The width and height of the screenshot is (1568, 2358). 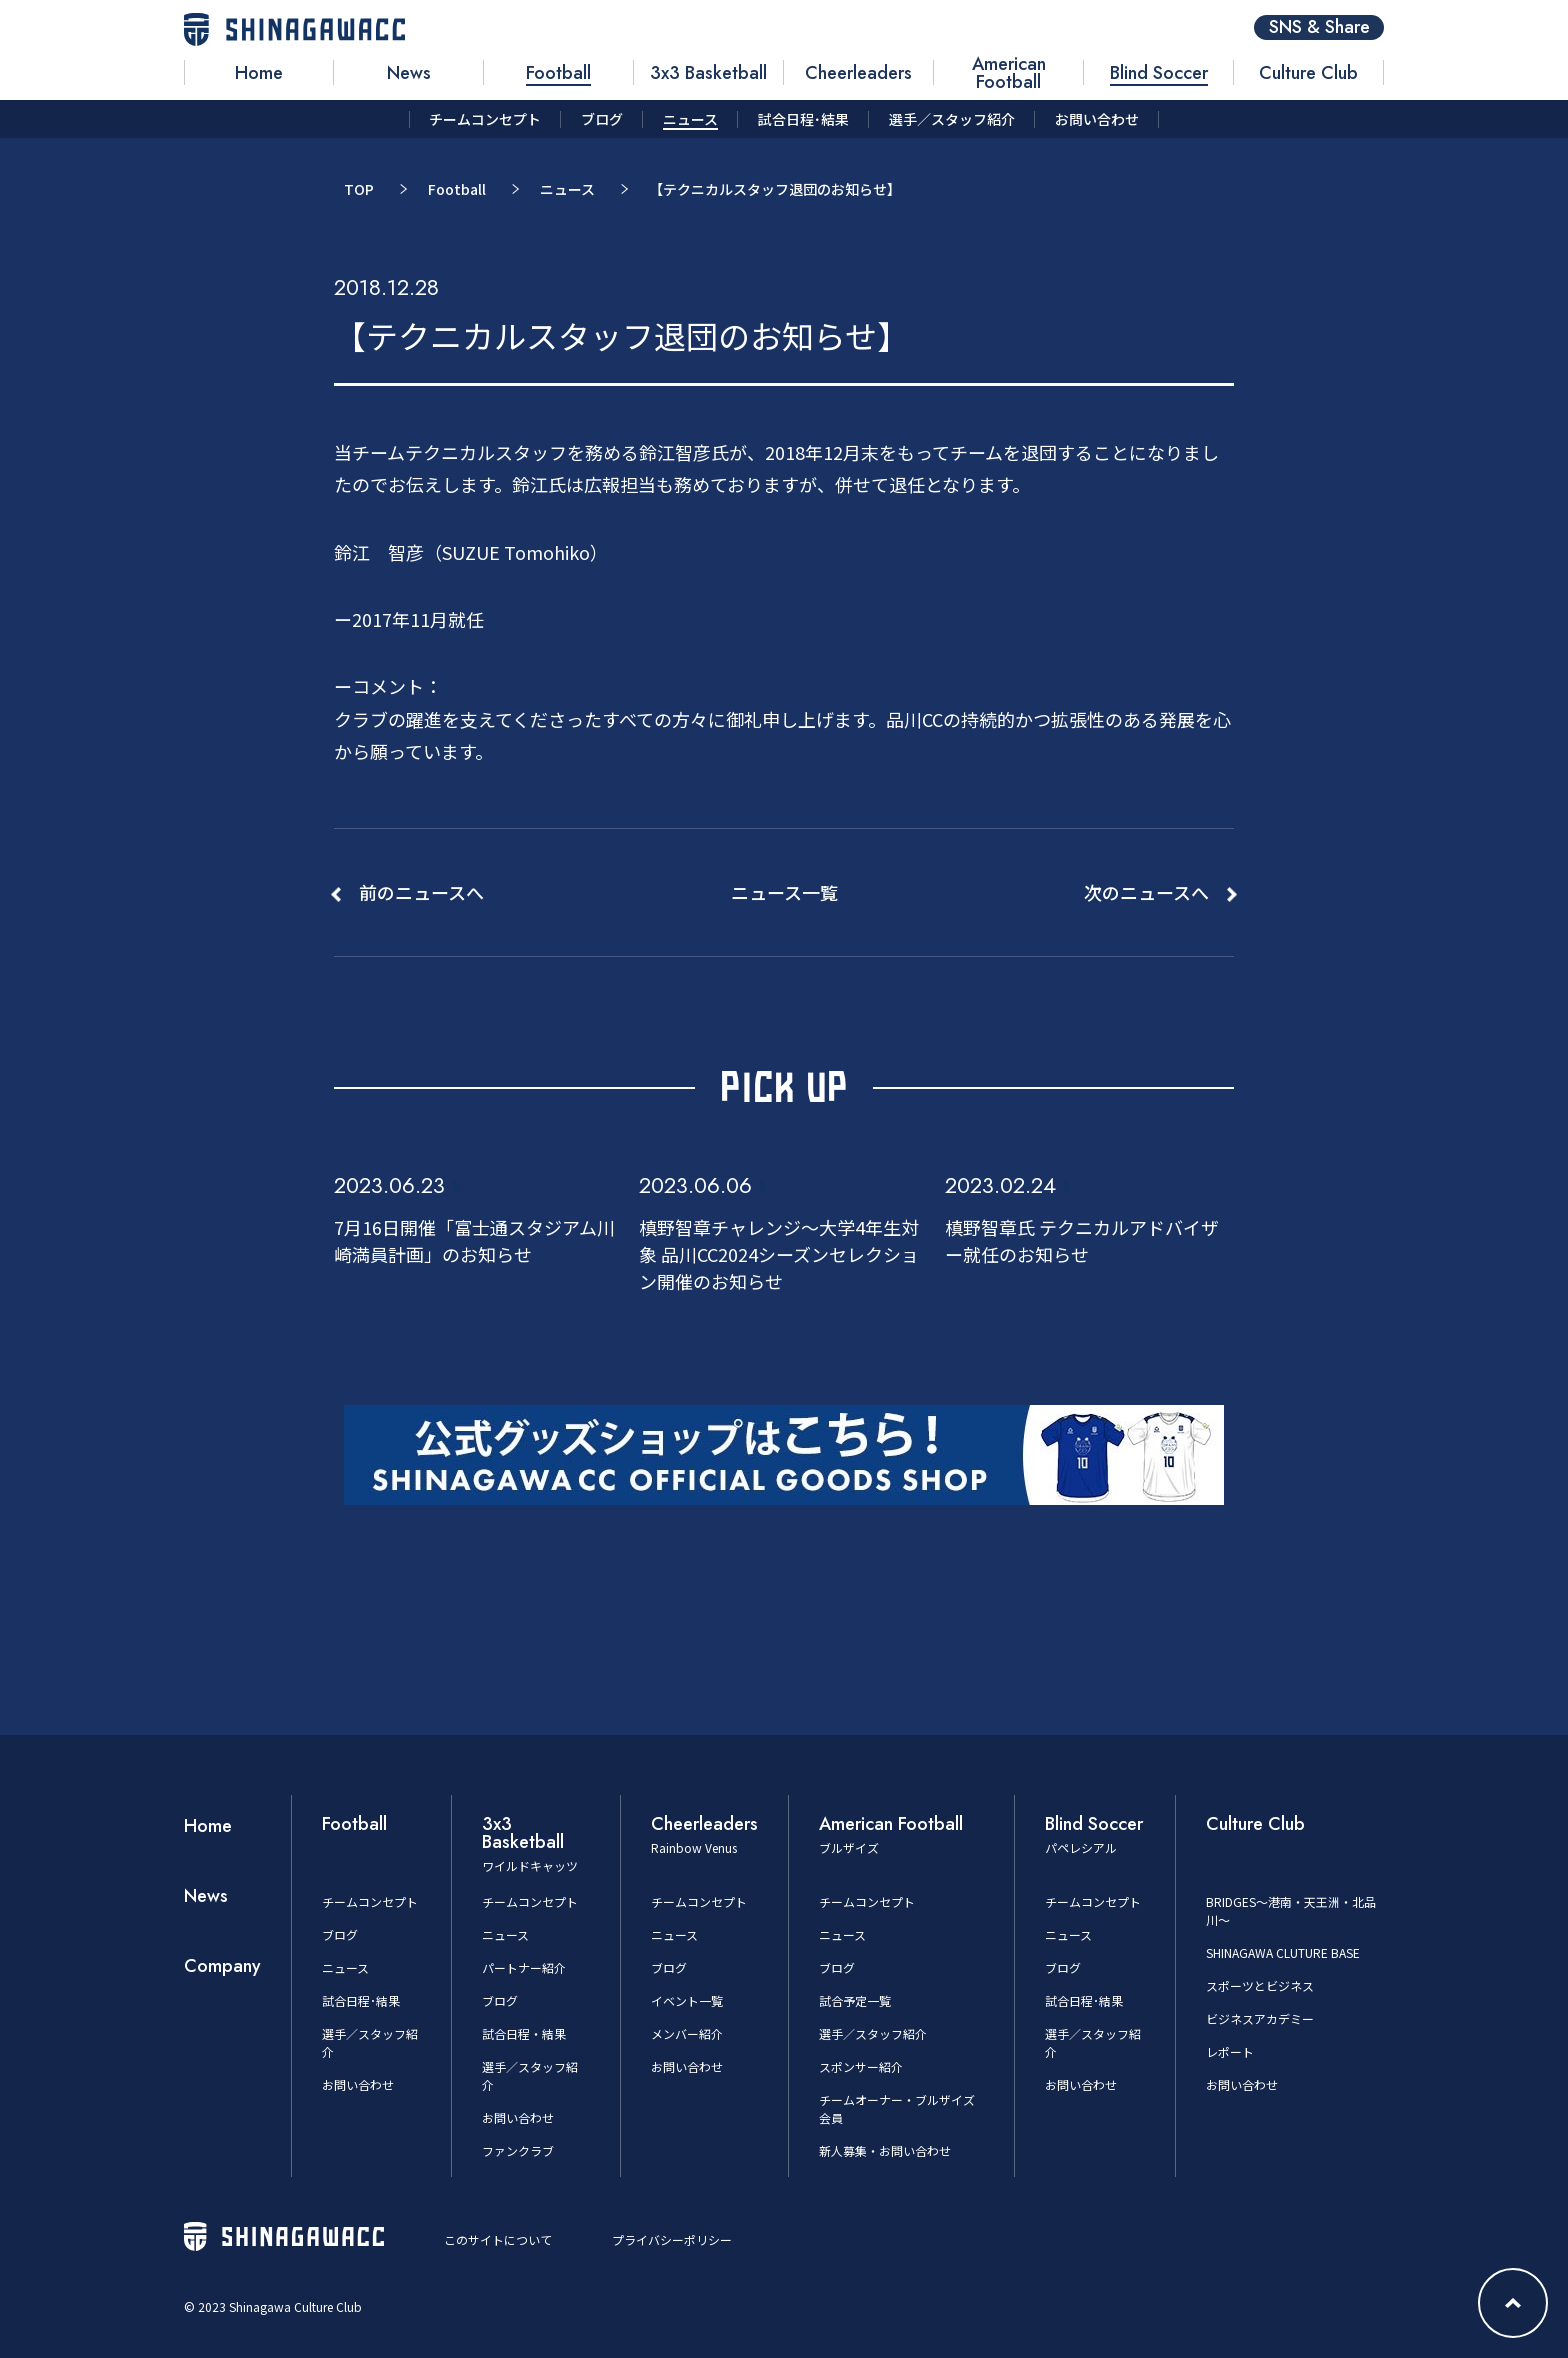 What do you see at coordinates (498, 2239) in the screenshot?
I see `このサイトについて` at bounding box center [498, 2239].